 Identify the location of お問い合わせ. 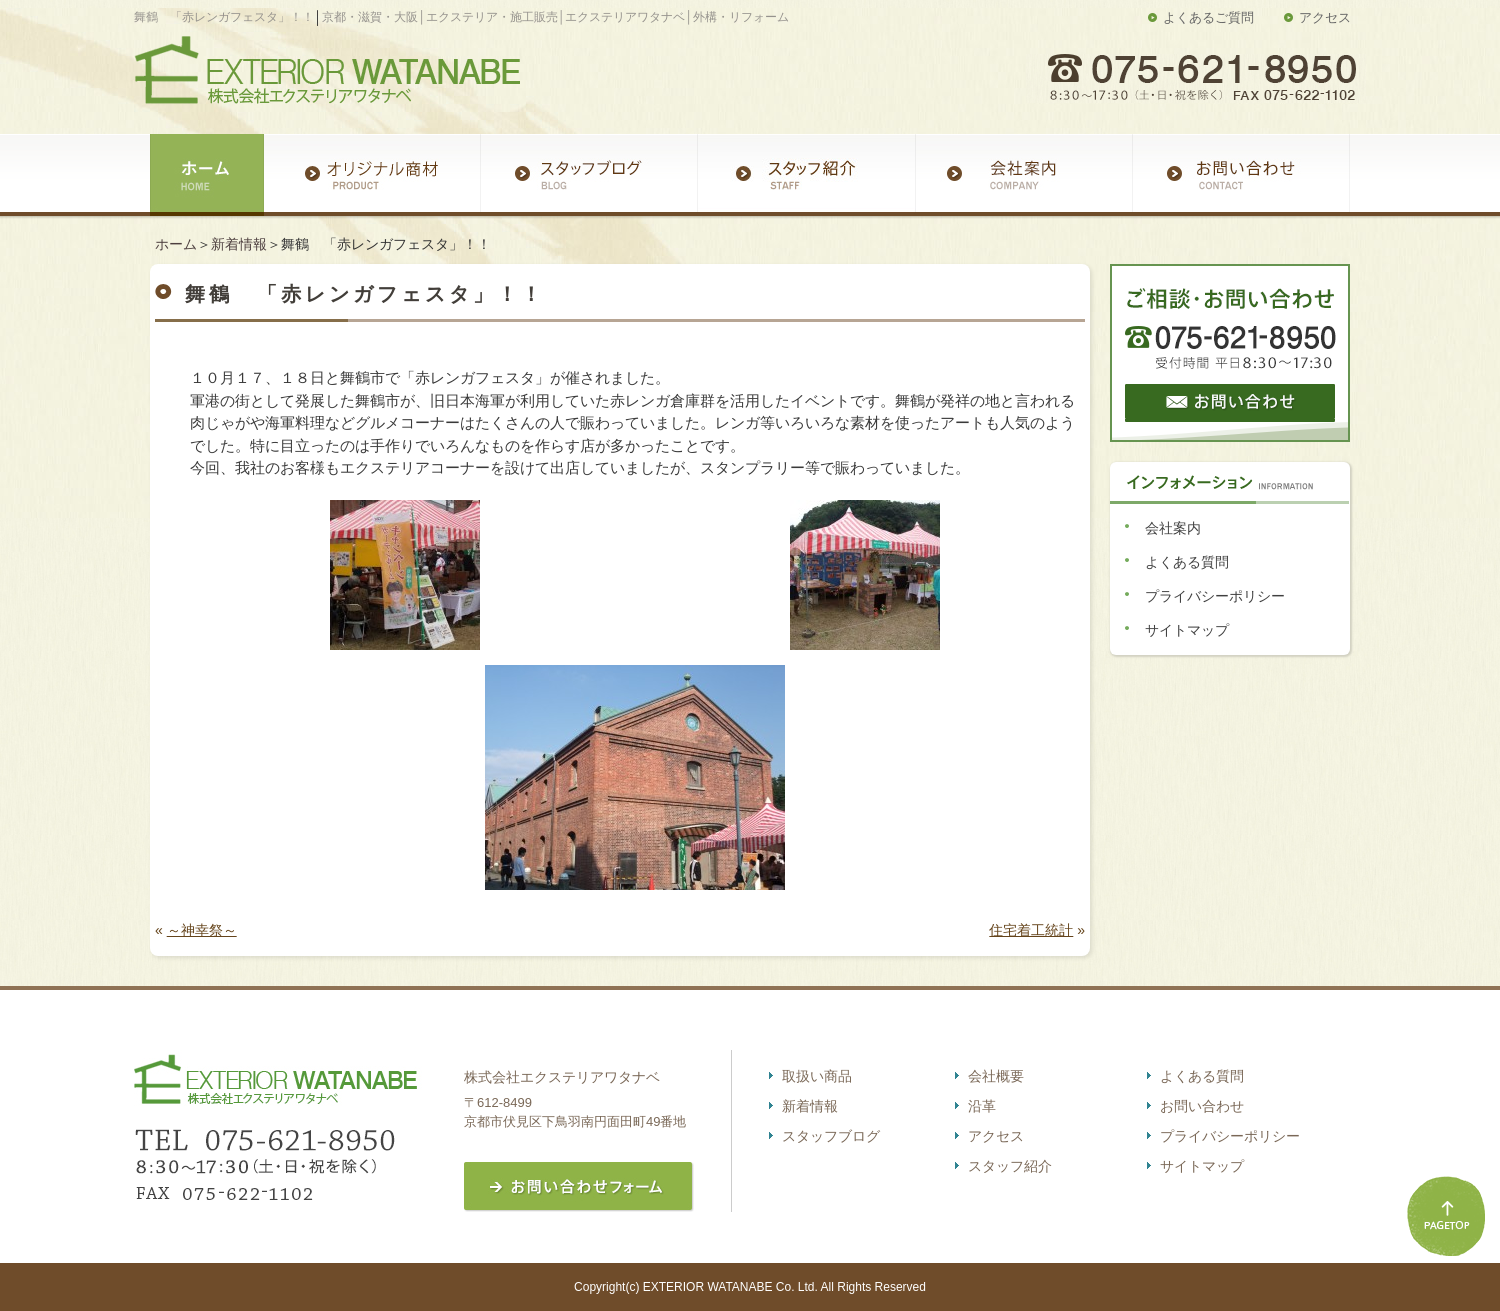
(1202, 1106).